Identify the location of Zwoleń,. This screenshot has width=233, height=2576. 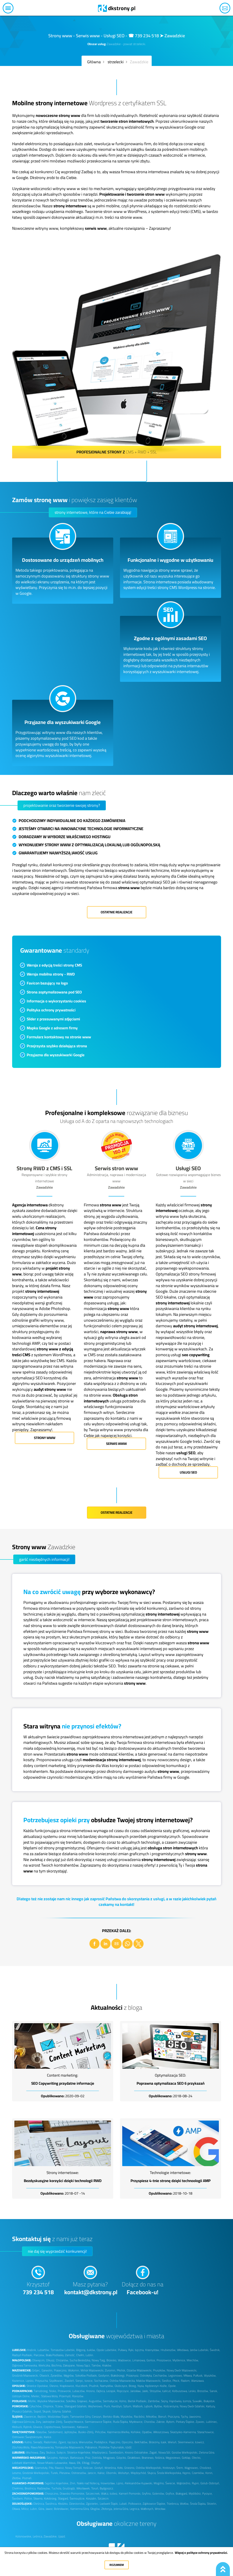
(70, 2381).